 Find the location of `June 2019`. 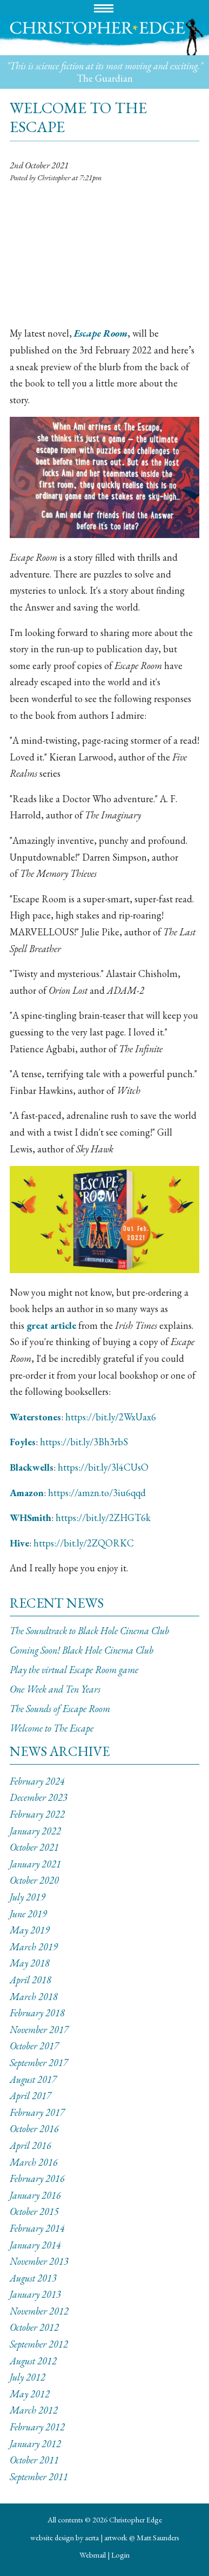

June 2019 is located at coordinates (28, 1914).